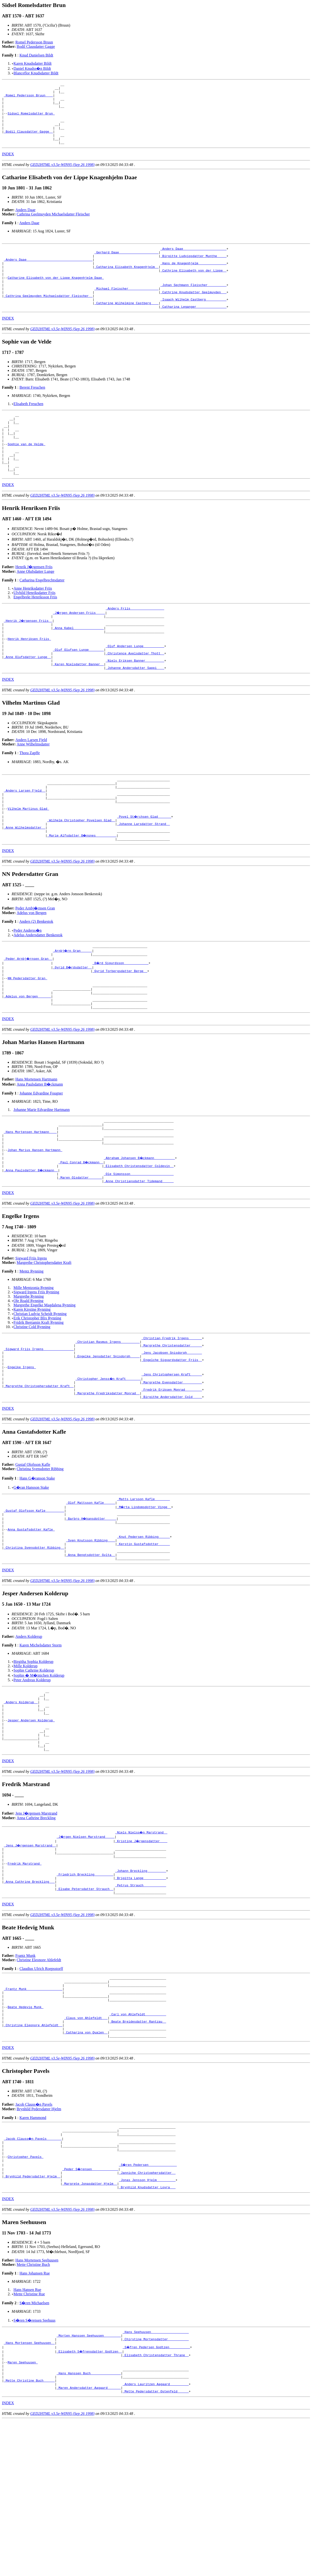 Image resolution: width=312 pixels, height=2576 pixels. Describe the element at coordinates (34, 1366) in the screenshot. I see `Mille Mentzonia Rynning` at that location.